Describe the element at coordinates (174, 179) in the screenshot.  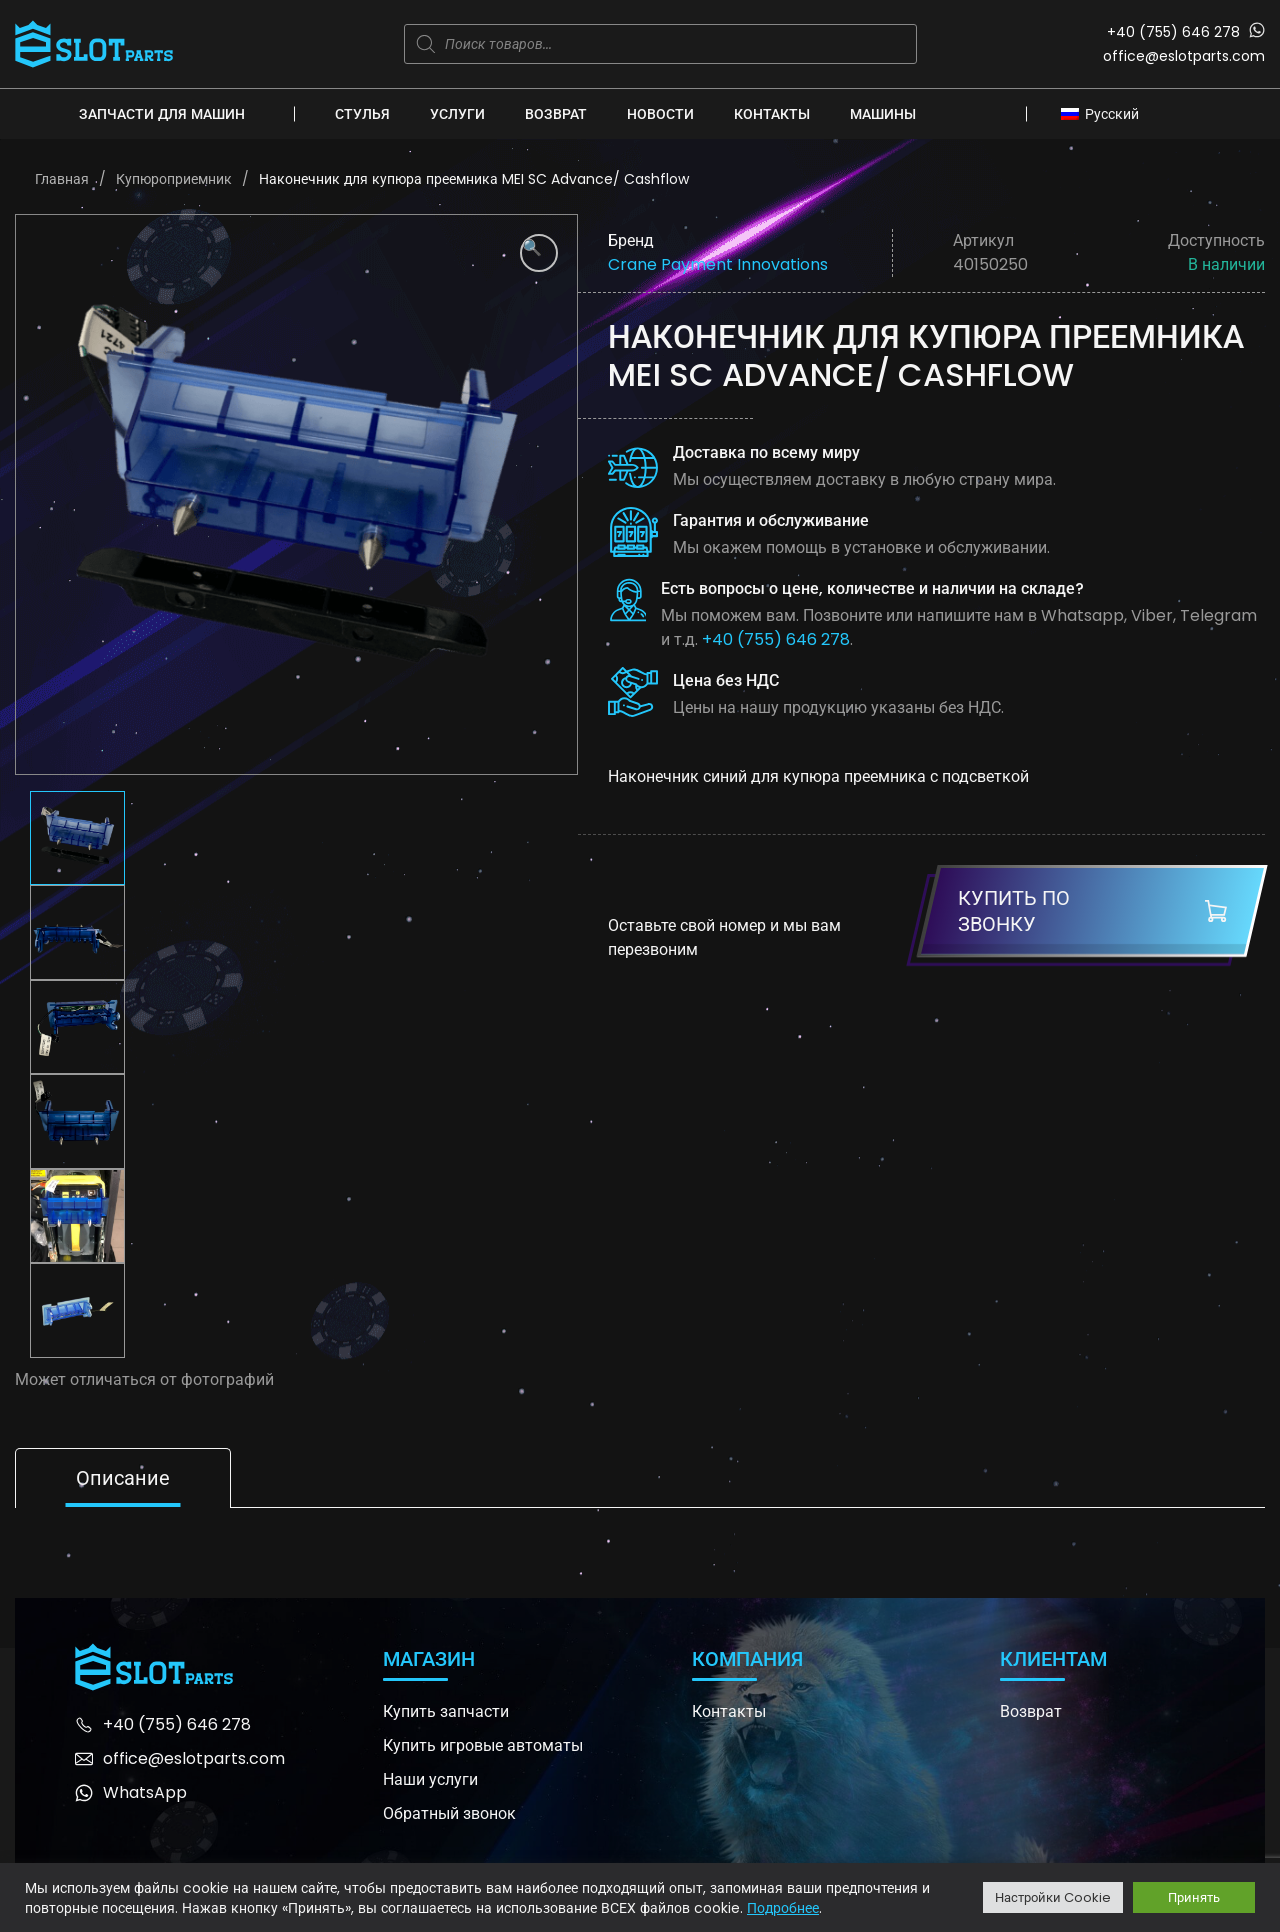
I see `Купюроприемник` at that location.